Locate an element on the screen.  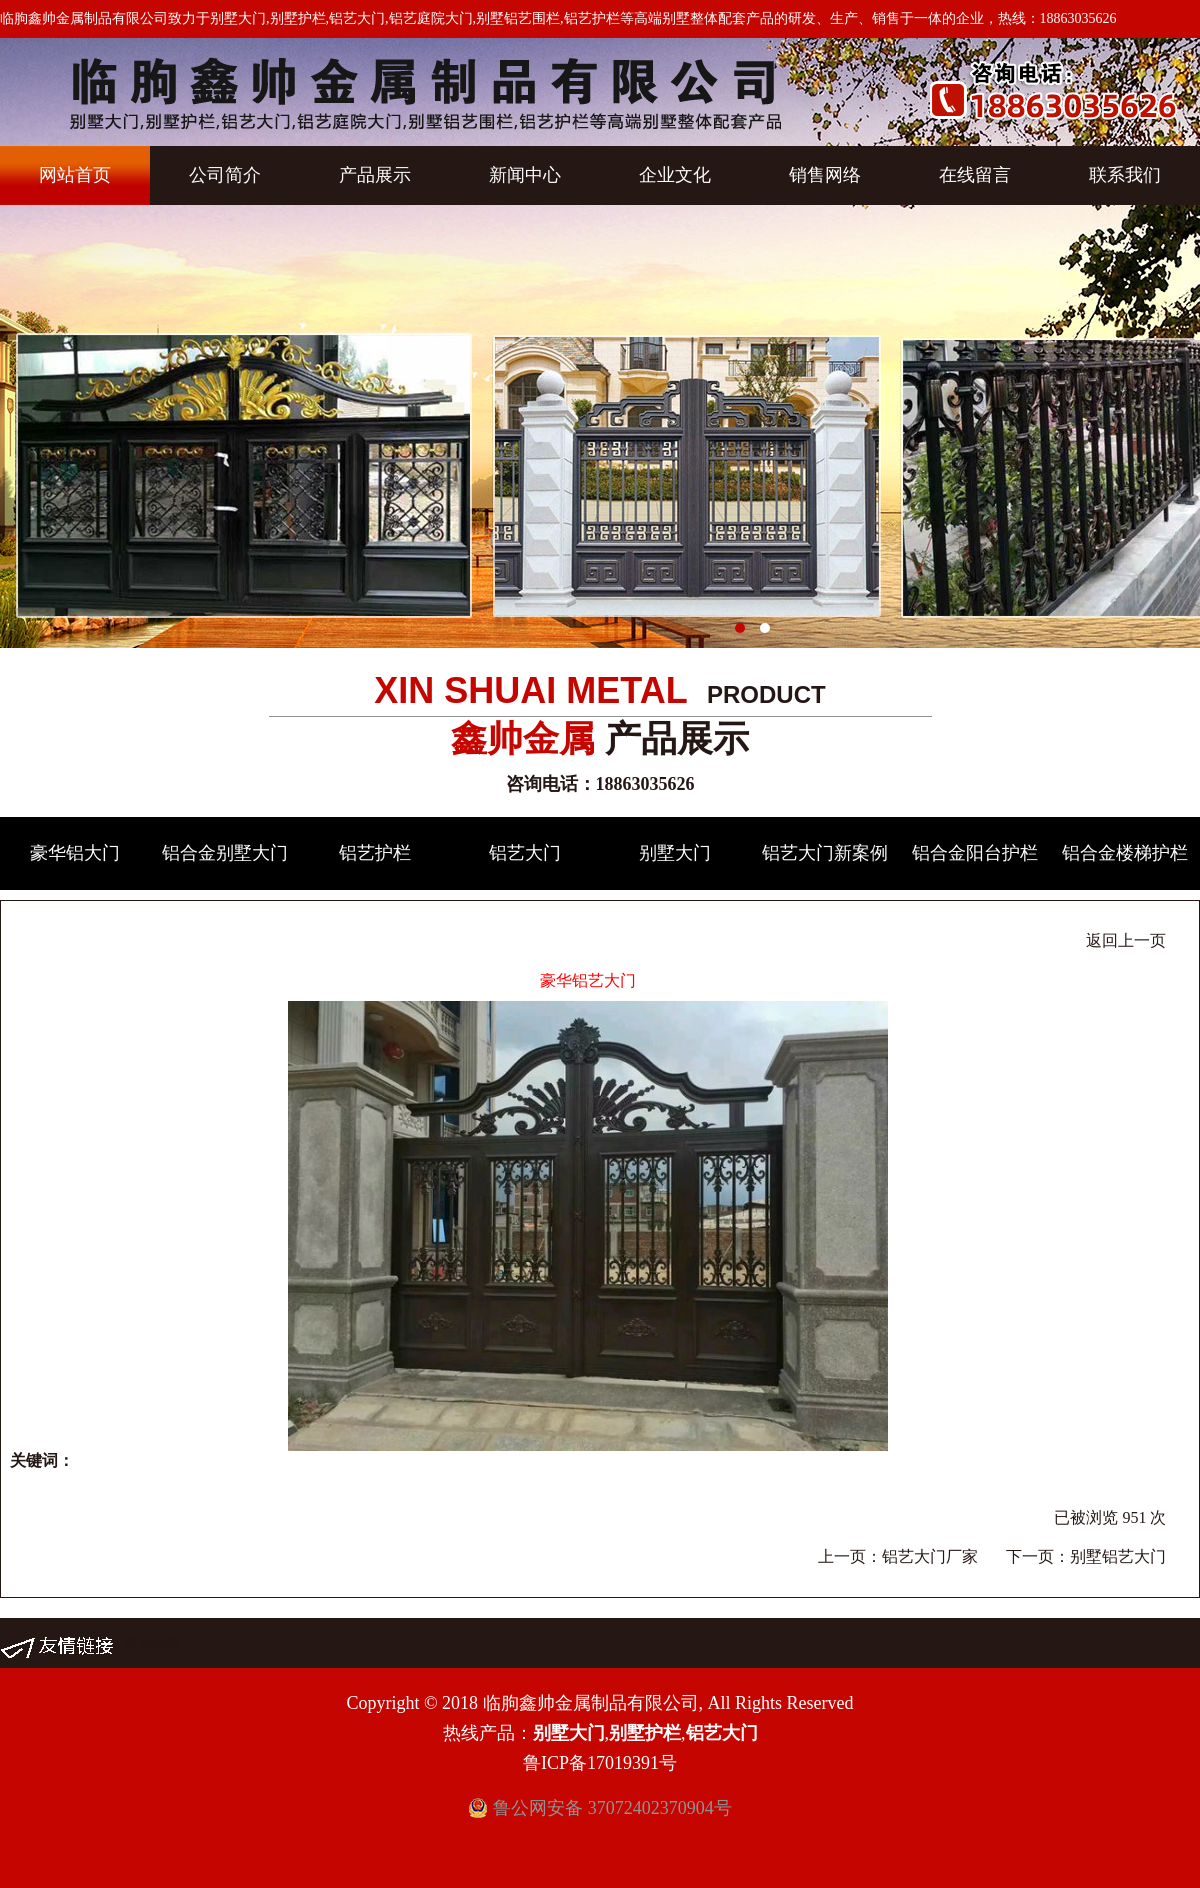
新闻中心 is located at coordinates (525, 175).